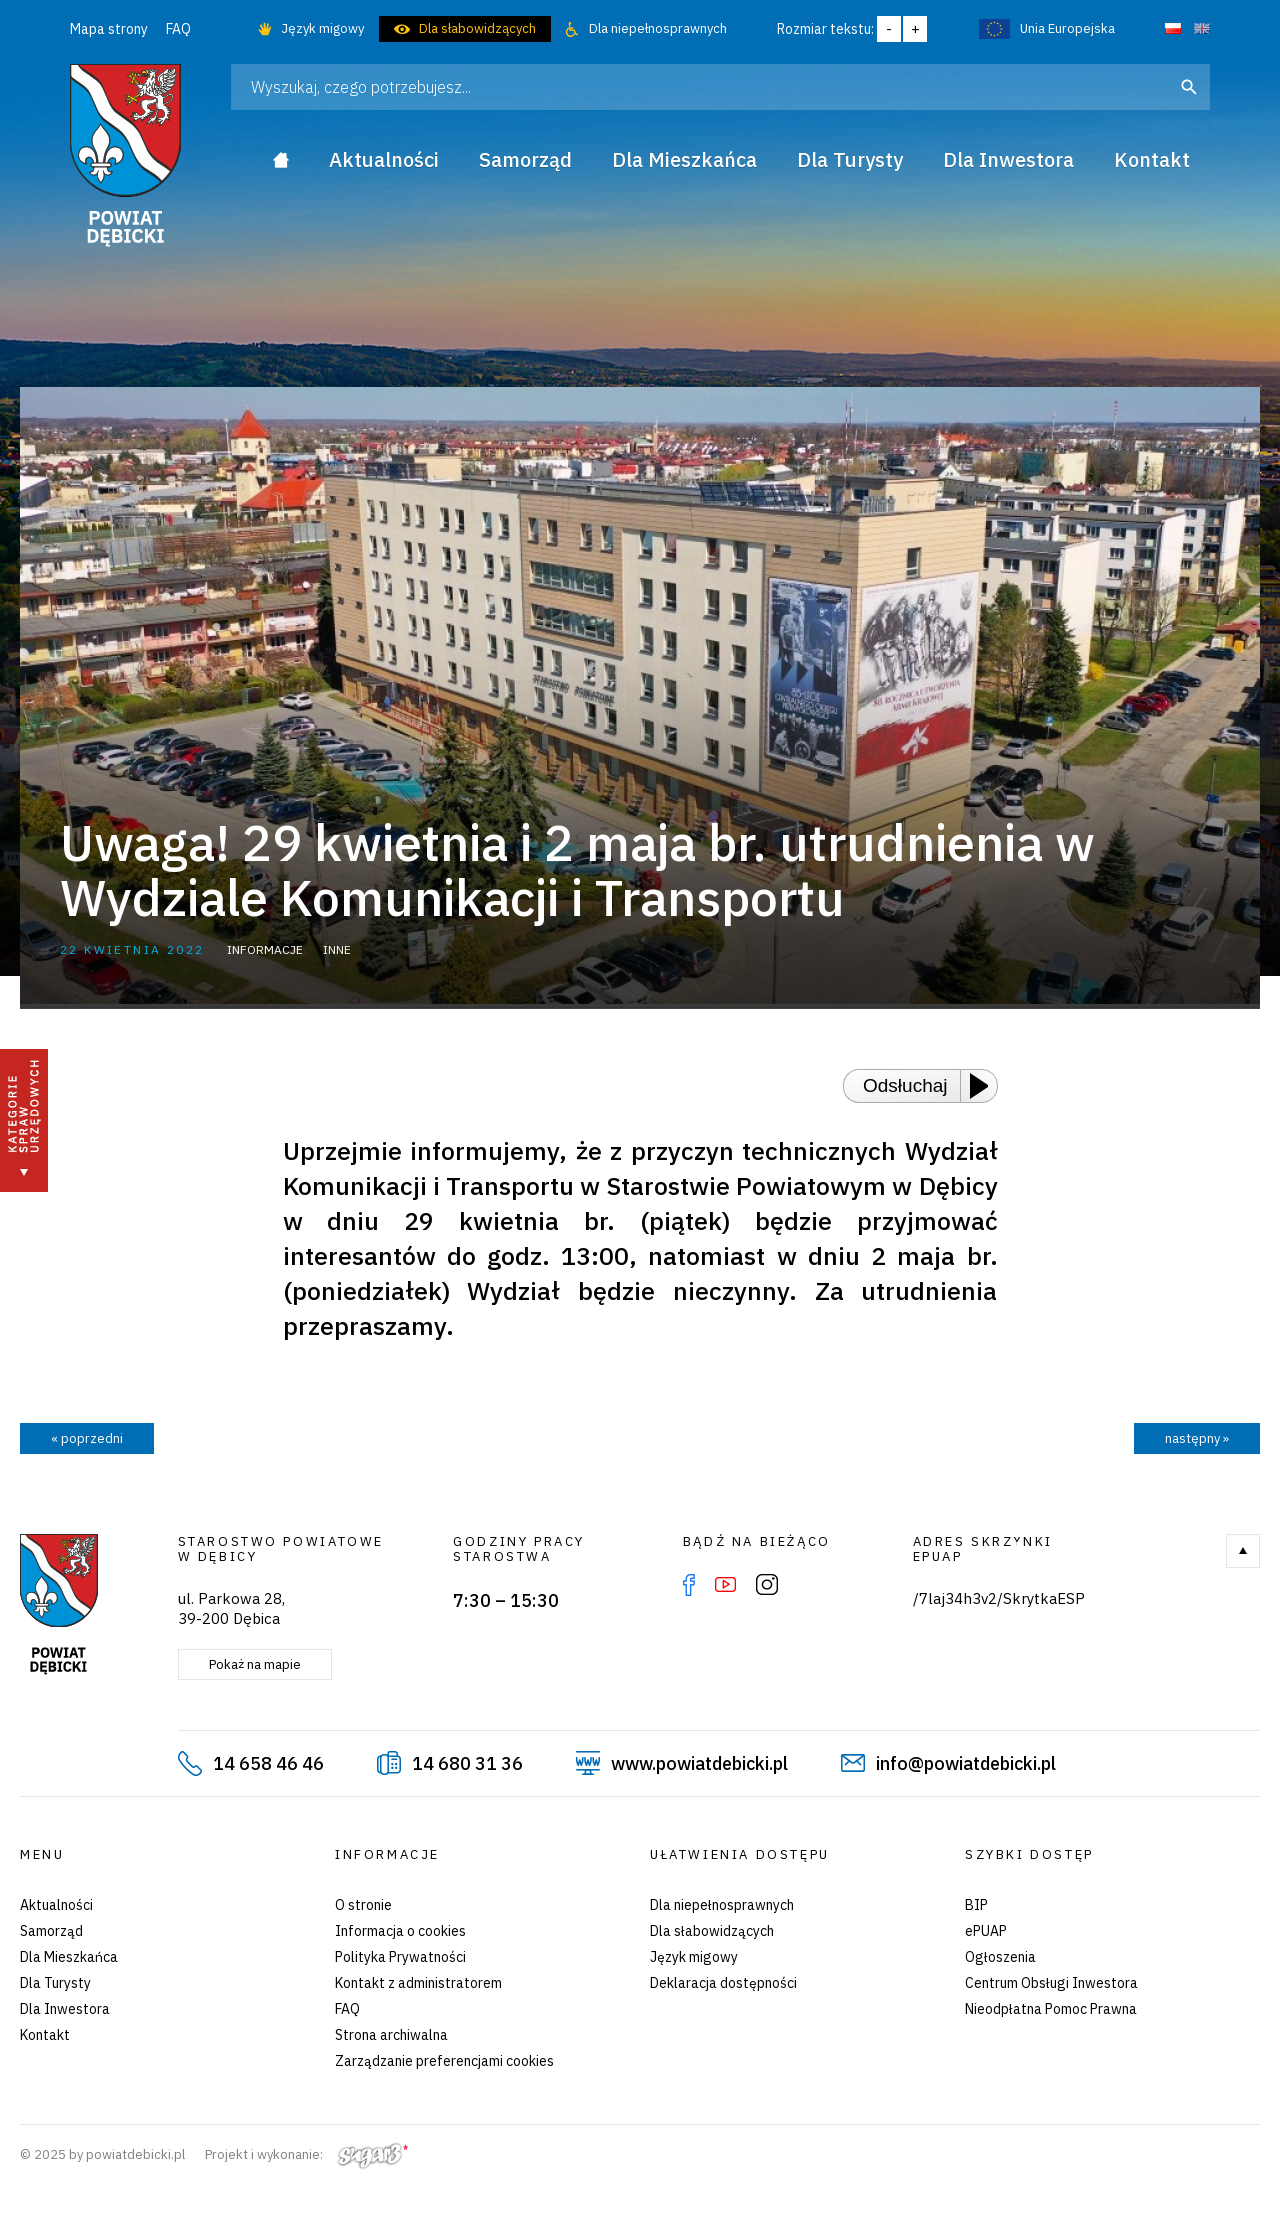  I want to click on YouTube, so click(725, 1585).